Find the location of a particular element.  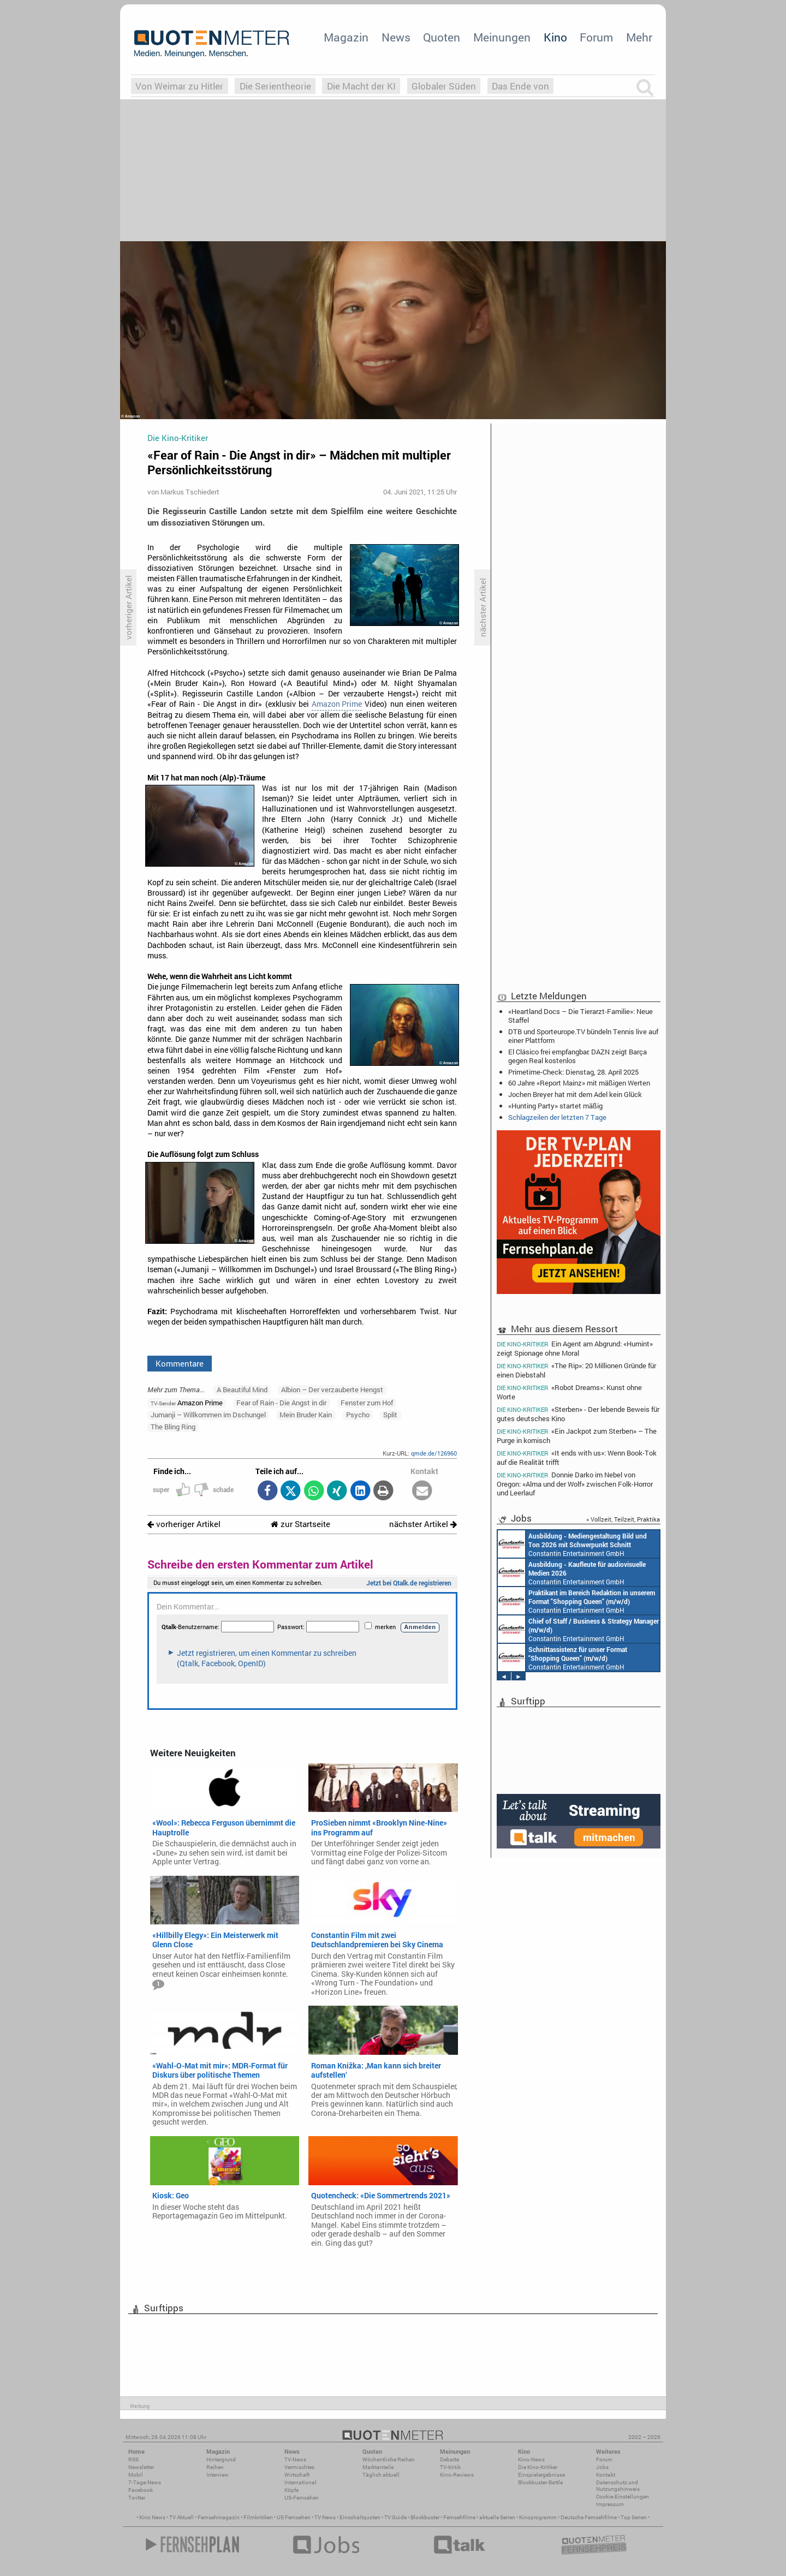

Kino News is located at coordinates (152, 2517).